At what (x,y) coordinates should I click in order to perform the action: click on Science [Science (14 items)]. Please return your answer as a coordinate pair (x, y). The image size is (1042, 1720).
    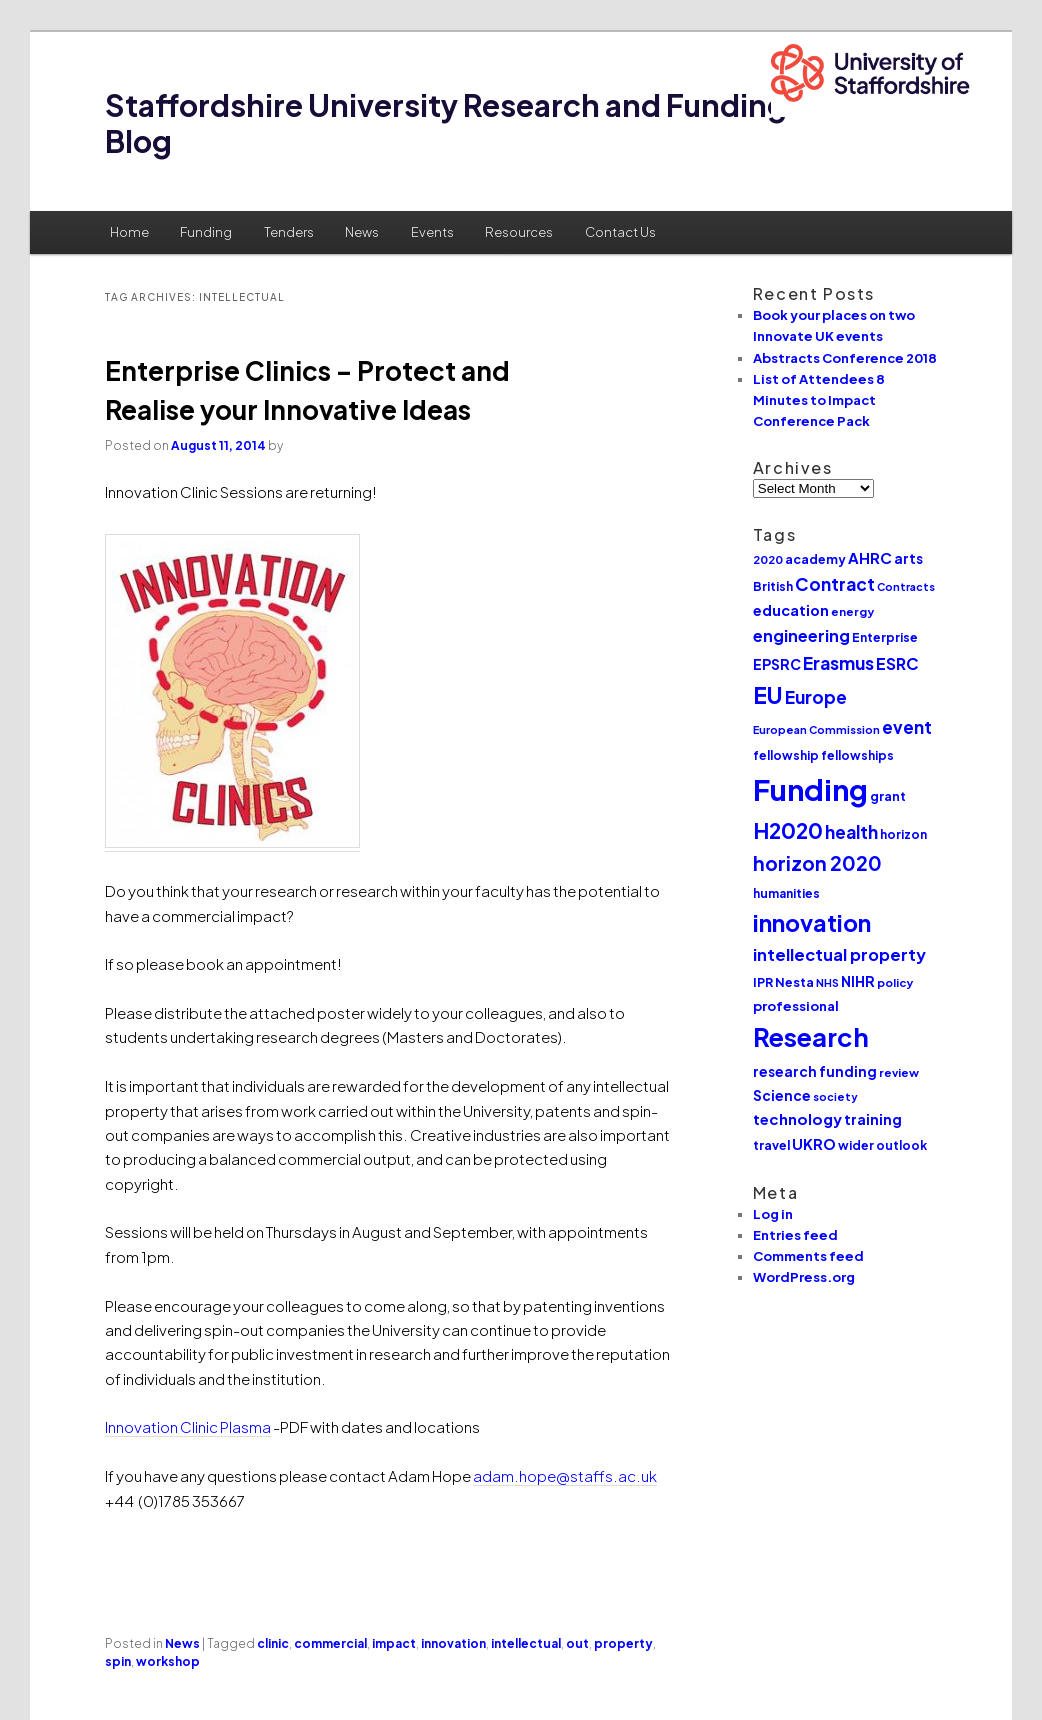
    Looking at the image, I should click on (782, 1095).